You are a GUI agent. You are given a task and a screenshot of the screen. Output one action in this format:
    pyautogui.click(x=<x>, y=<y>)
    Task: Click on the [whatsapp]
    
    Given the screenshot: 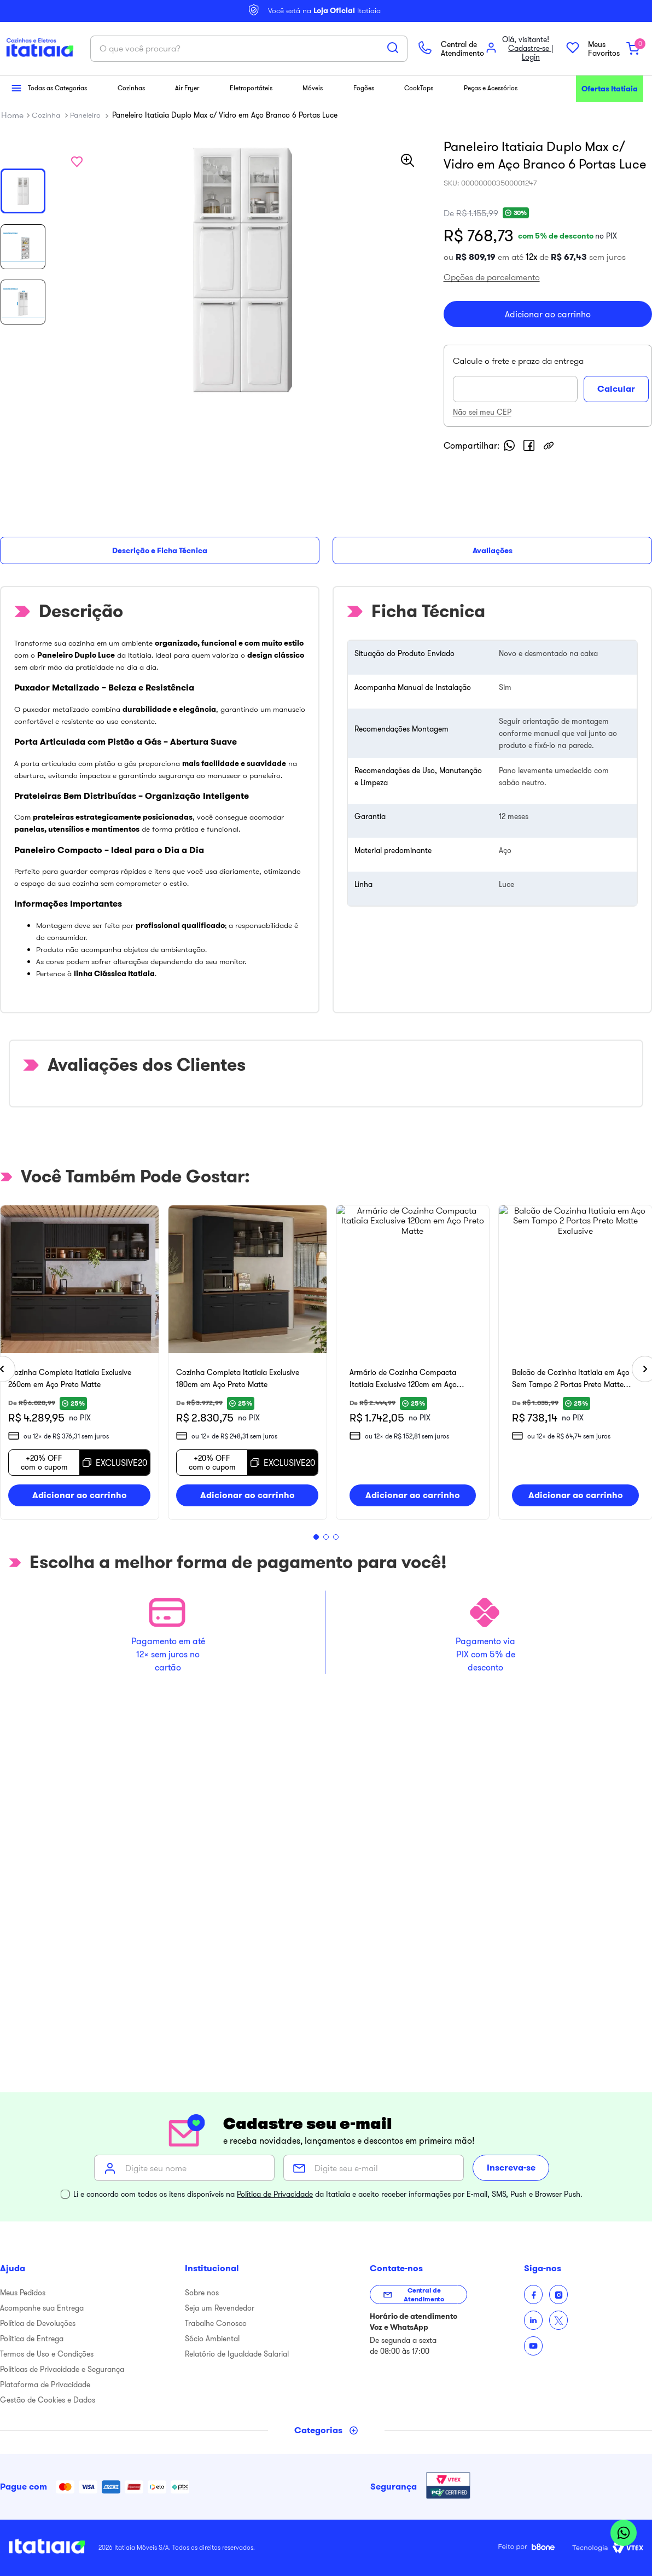 What is the action you would take?
    pyautogui.click(x=521, y=584)
    